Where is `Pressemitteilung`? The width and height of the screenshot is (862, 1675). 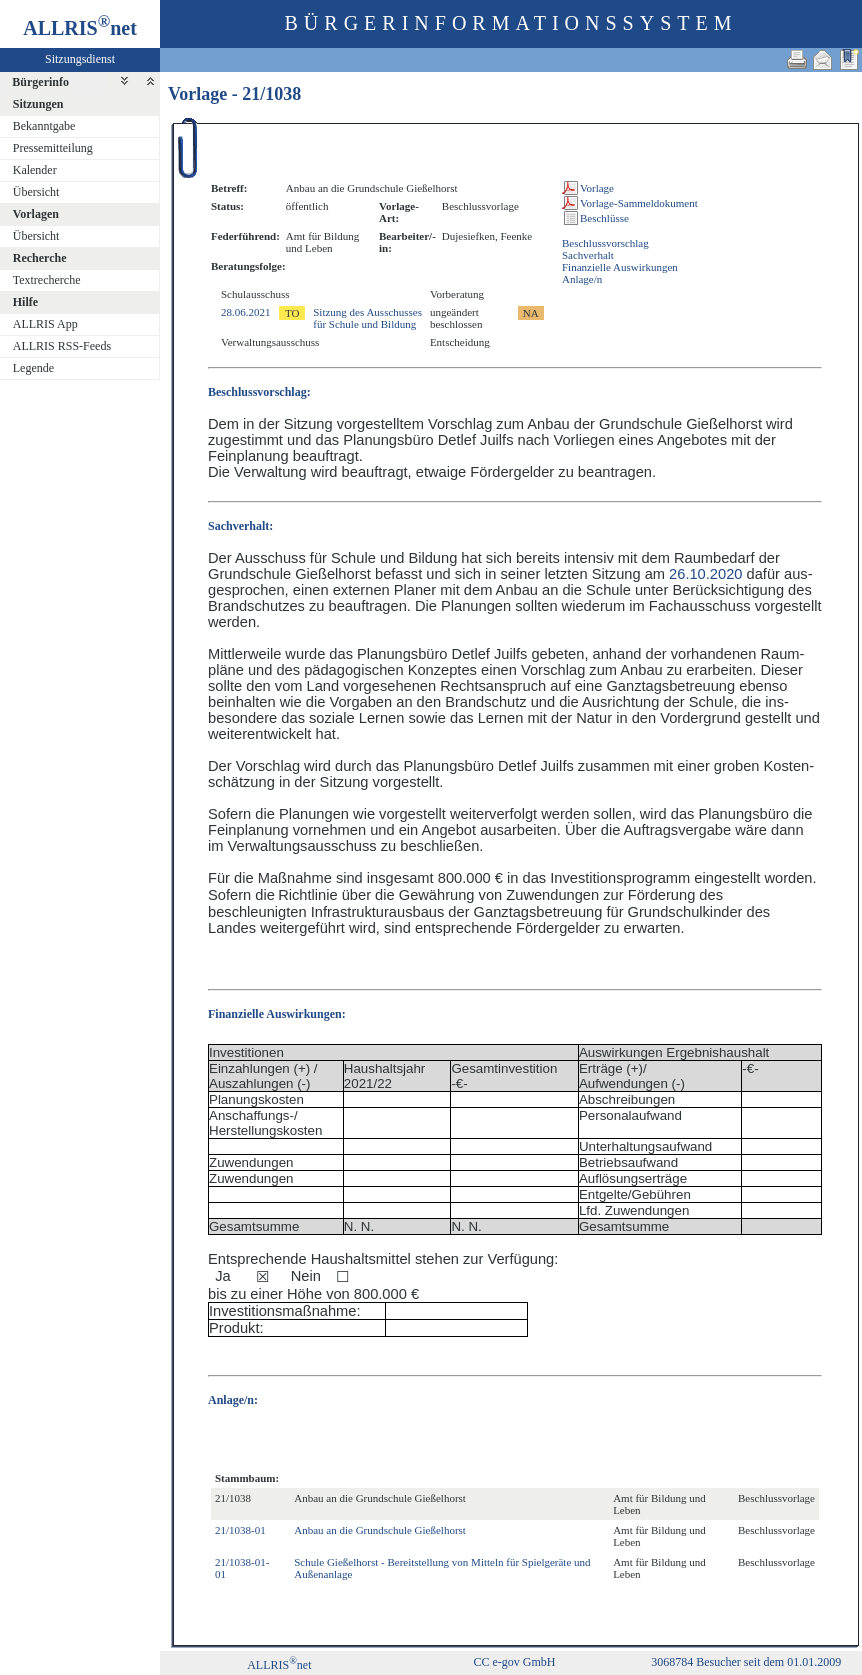 Pressemitteilung is located at coordinates (53, 148).